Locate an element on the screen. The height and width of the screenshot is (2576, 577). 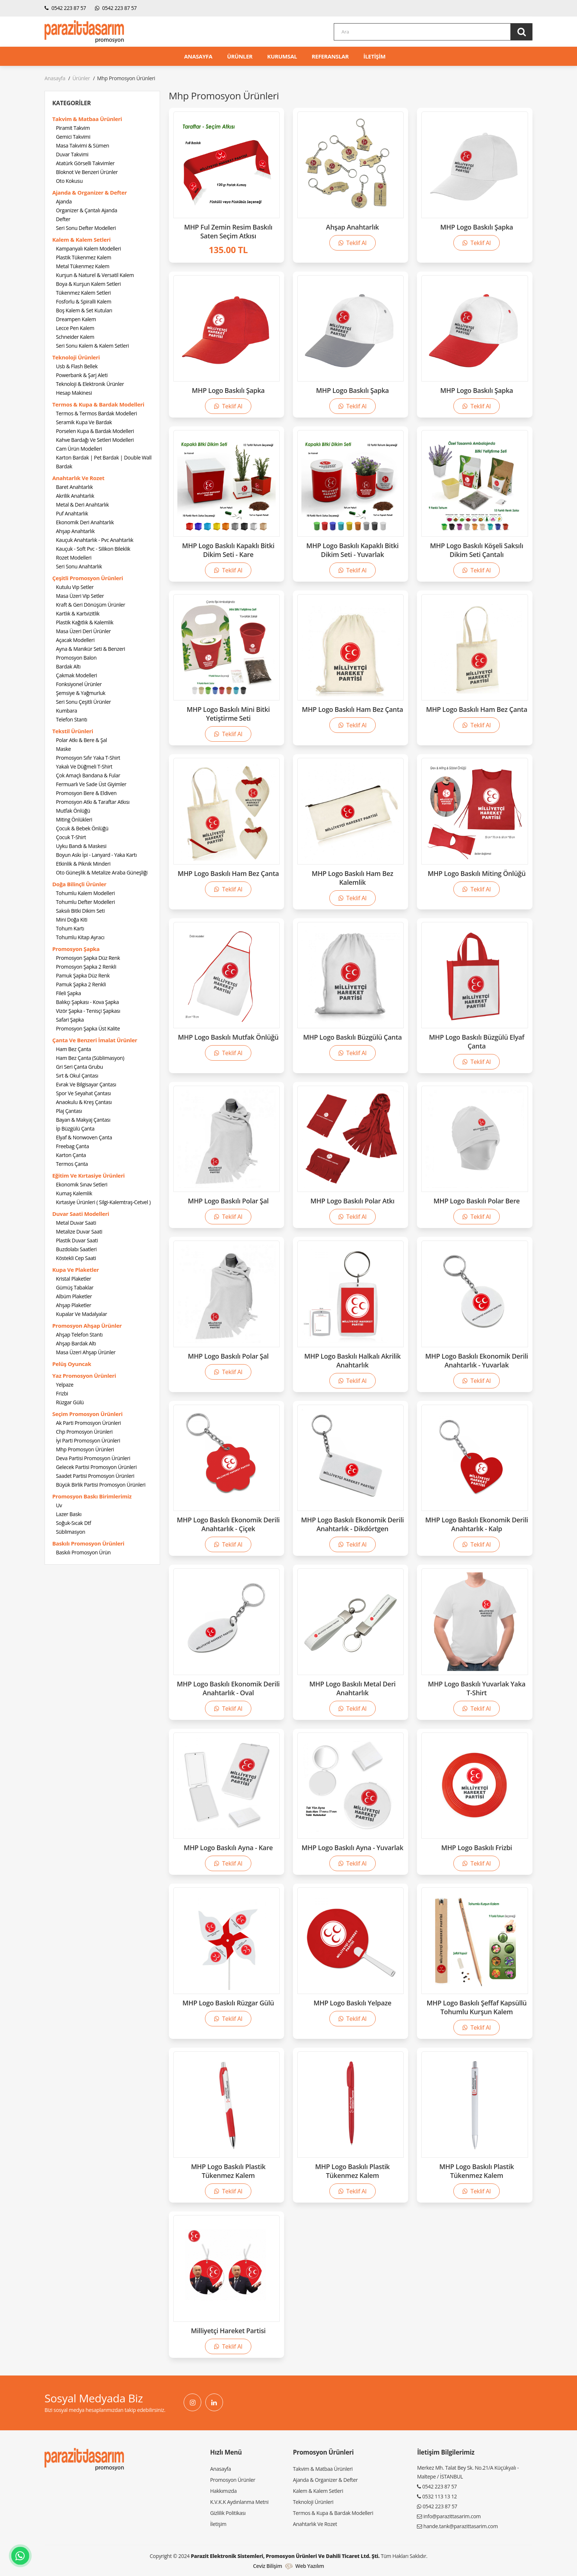
Promosyon Atkı & Taraftar Atkısı is located at coordinates (93, 801).